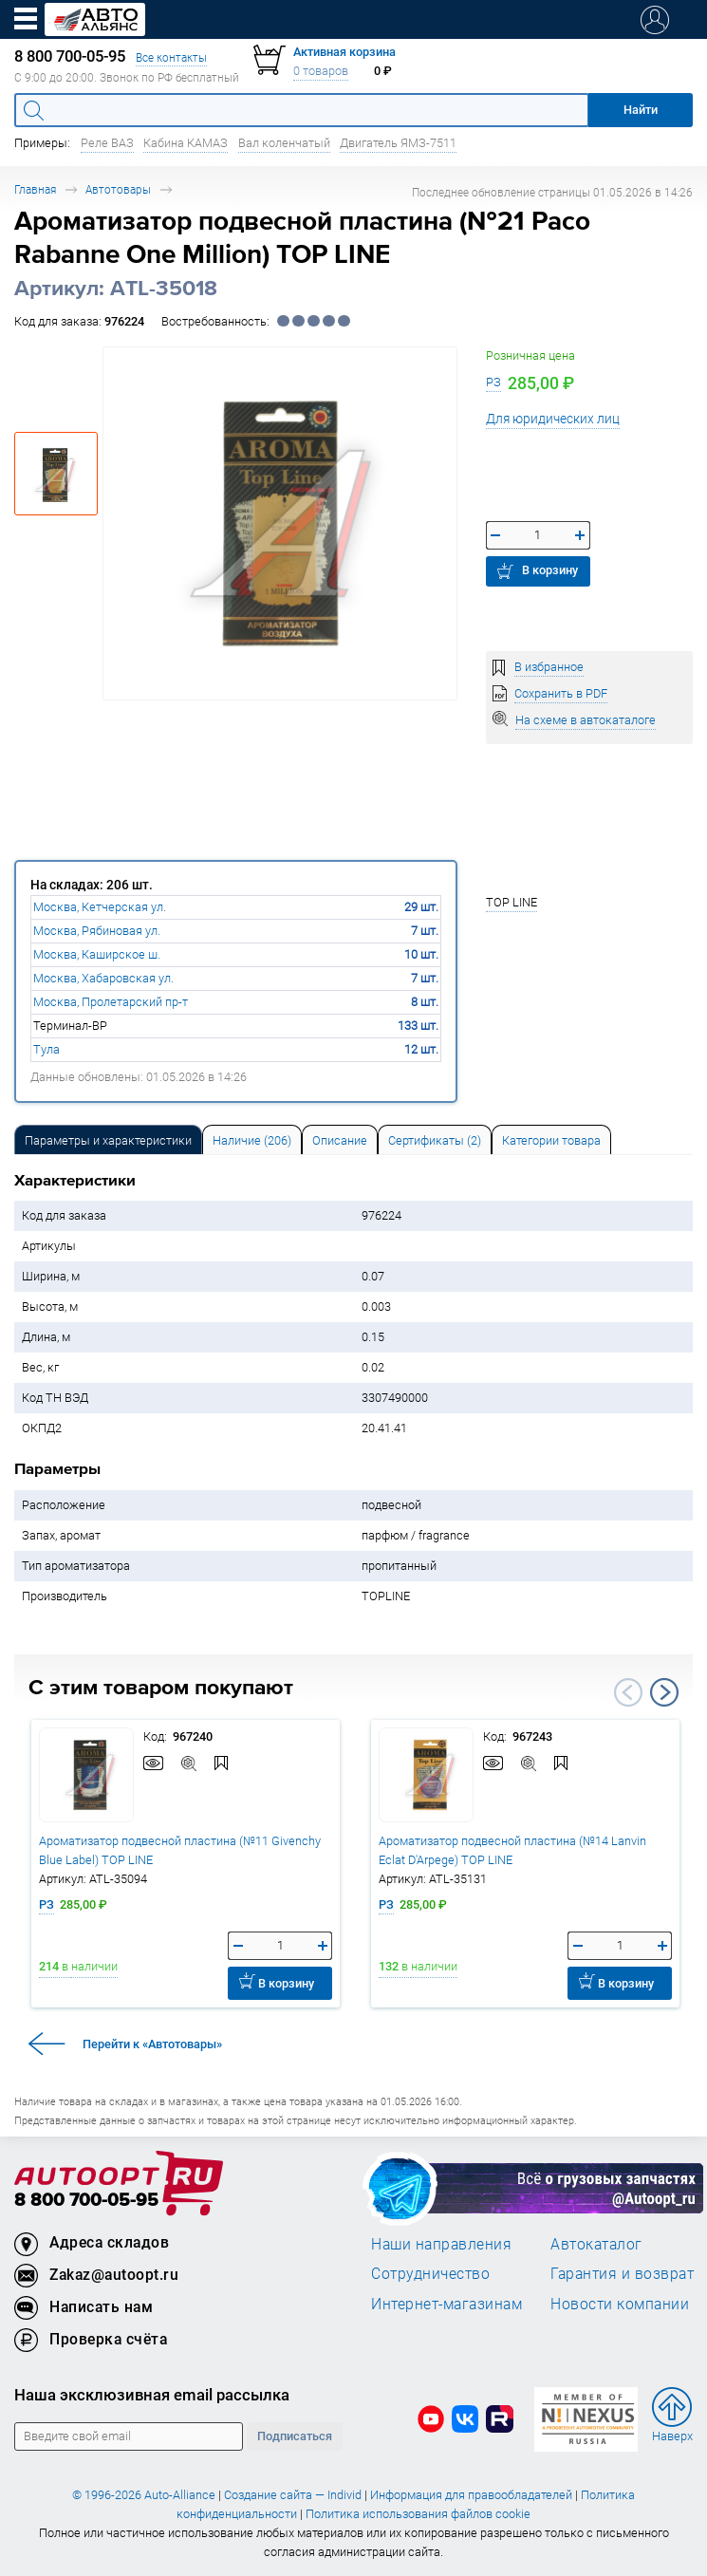 This screenshot has height=2576, width=707. I want to click on Автокаталог, so click(596, 2243).